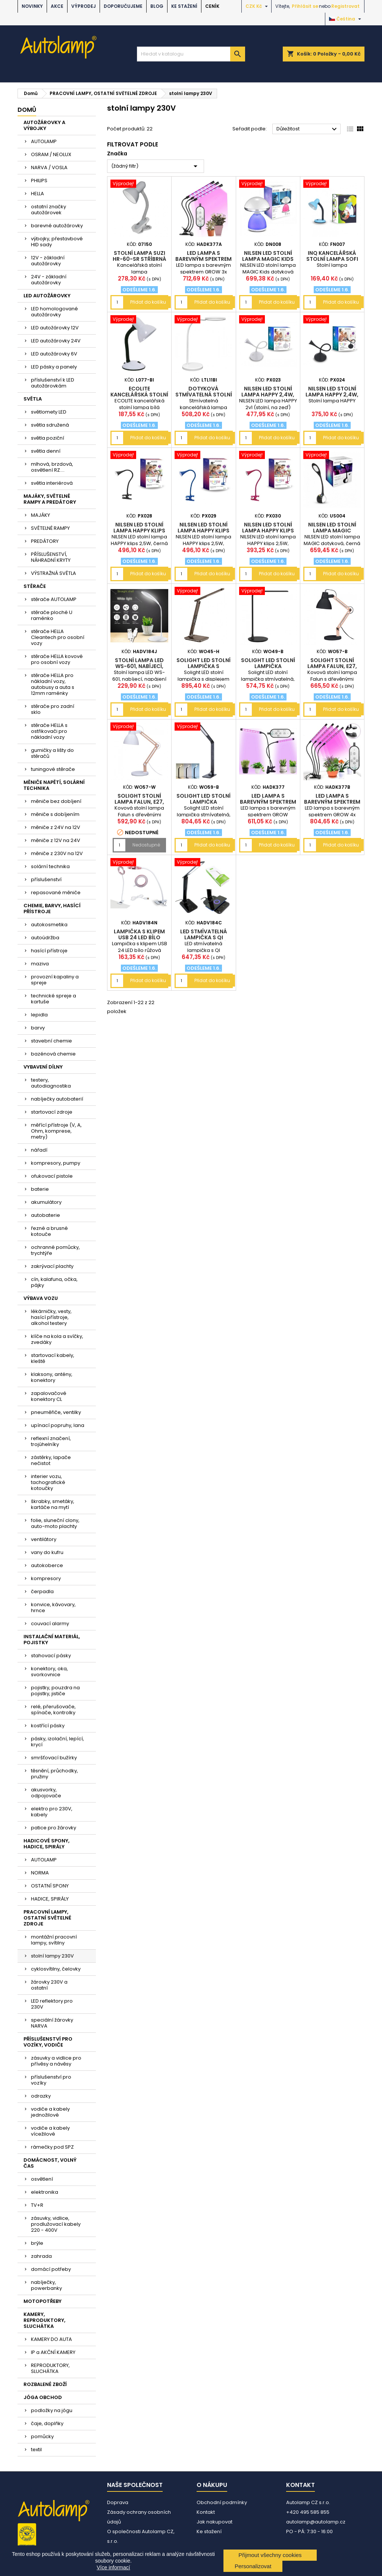 This screenshot has width=382, height=2576. What do you see at coordinates (315, 2521) in the screenshot?
I see `autolamp@autolamp.cz` at bounding box center [315, 2521].